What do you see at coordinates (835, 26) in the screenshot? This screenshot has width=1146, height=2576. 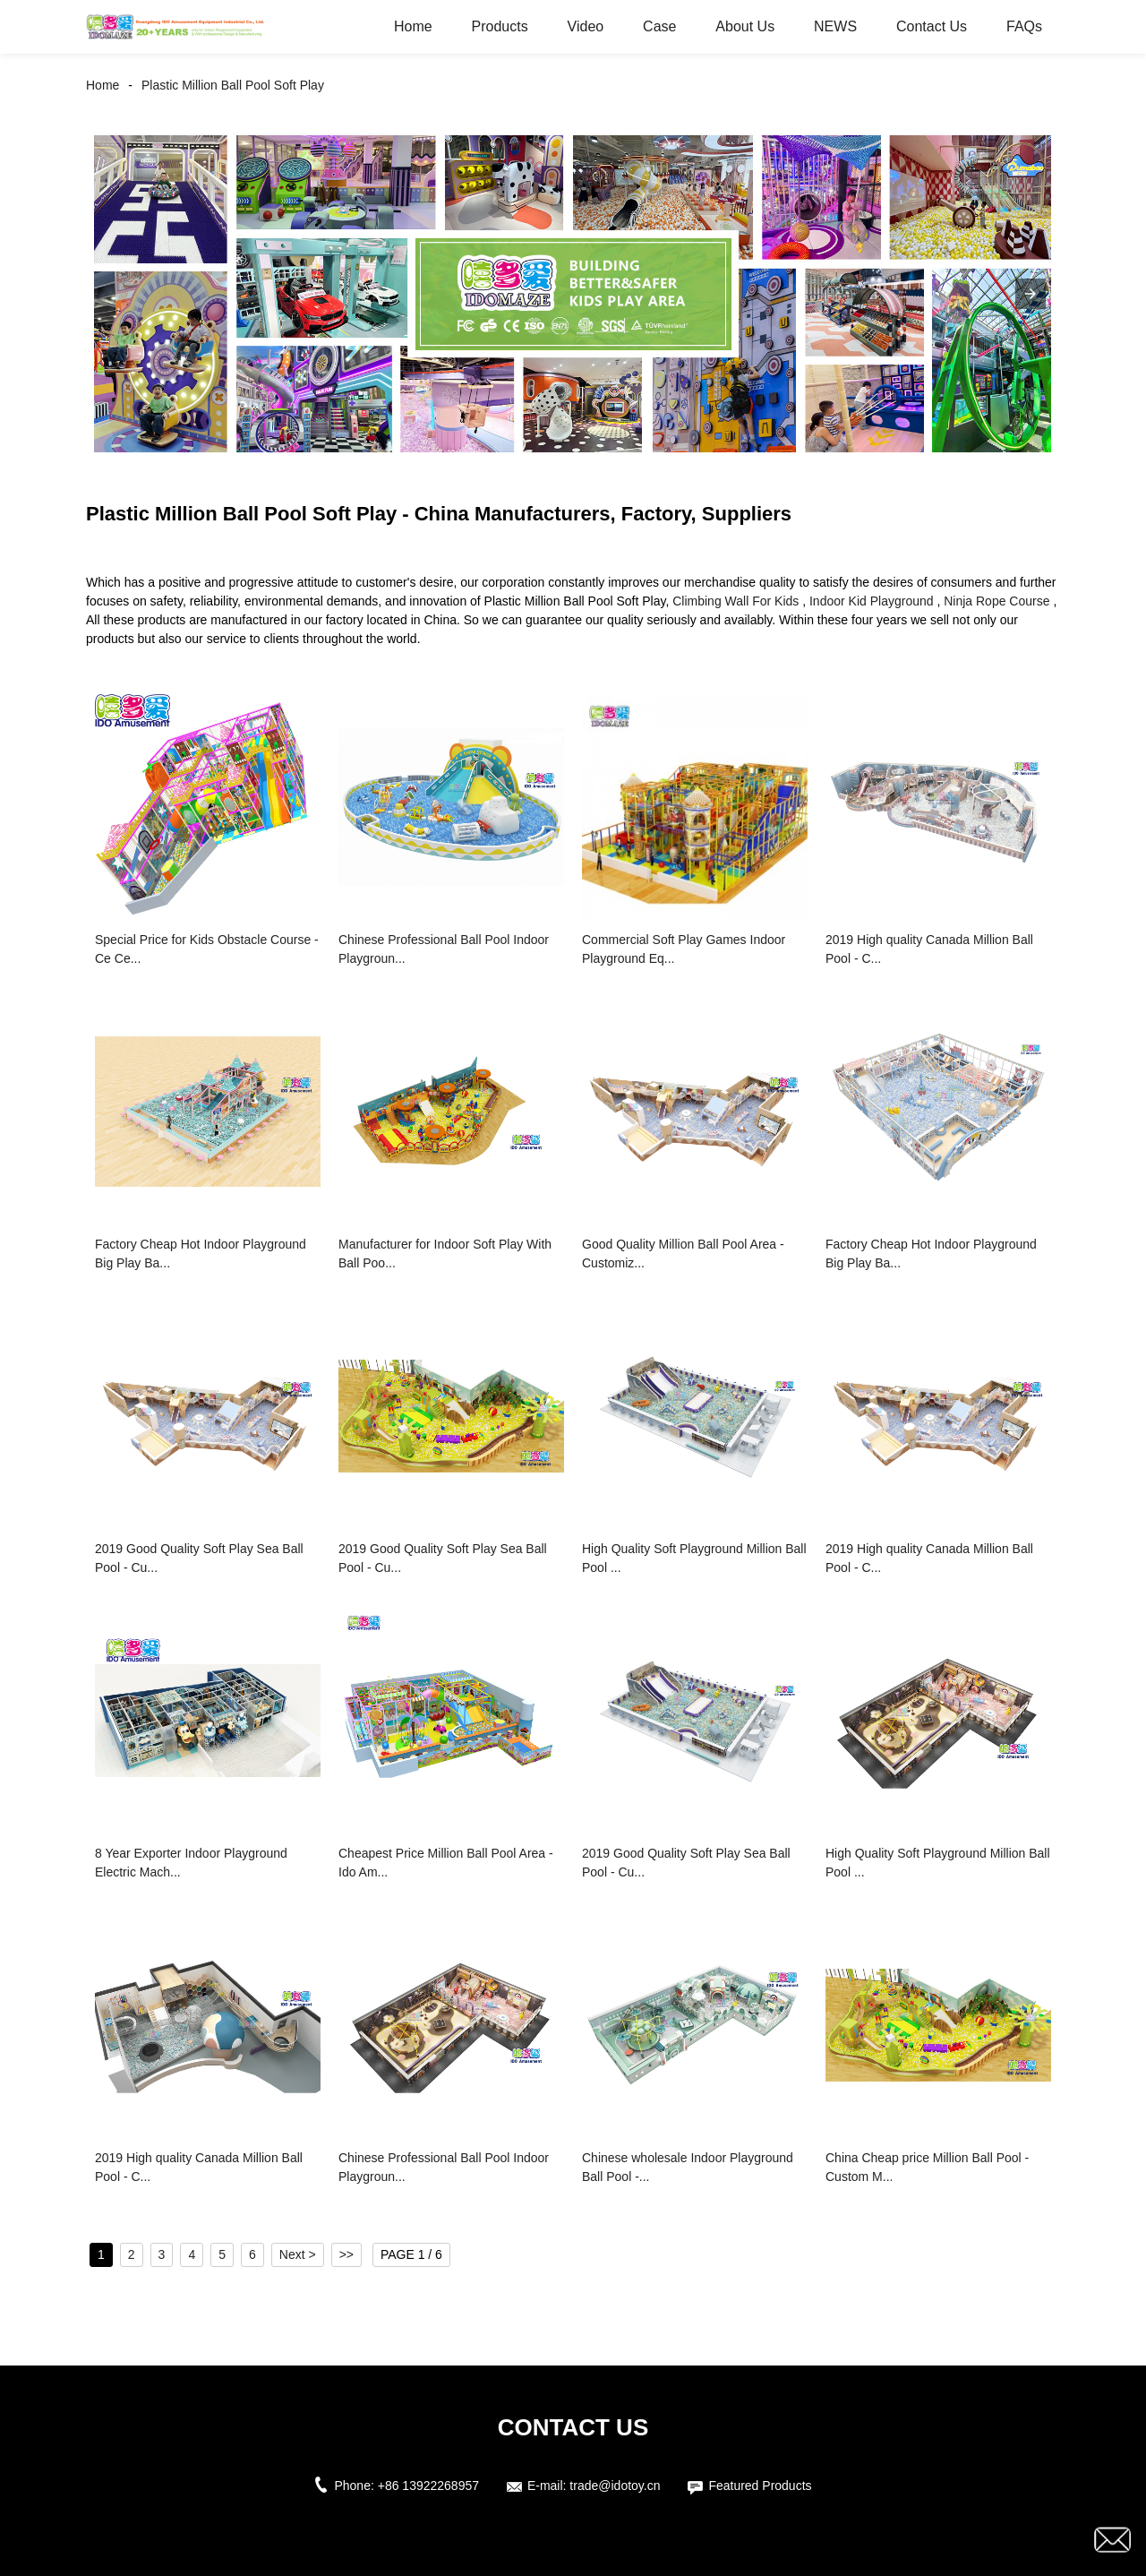 I see `NEWS` at bounding box center [835, 26].